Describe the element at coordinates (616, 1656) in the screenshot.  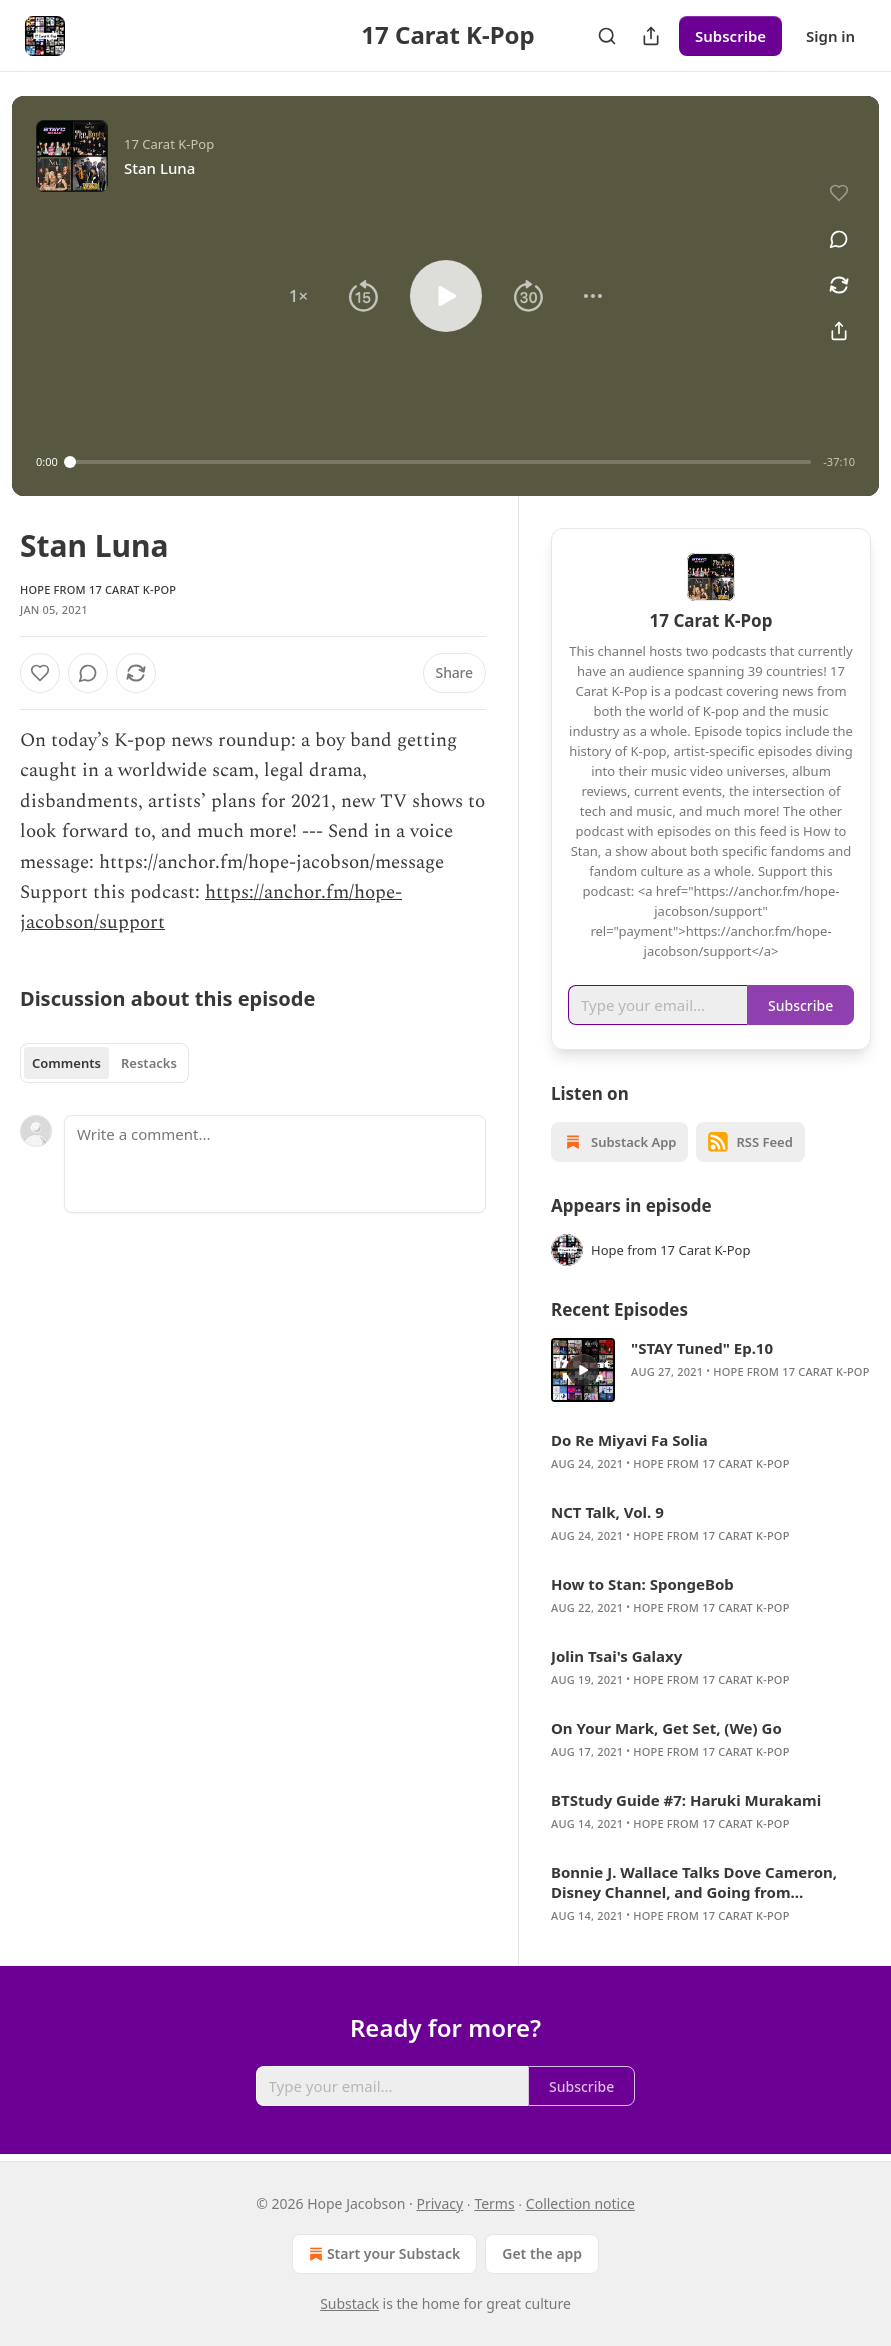
I see `Jolin Tsai's Galaxy` at that location.